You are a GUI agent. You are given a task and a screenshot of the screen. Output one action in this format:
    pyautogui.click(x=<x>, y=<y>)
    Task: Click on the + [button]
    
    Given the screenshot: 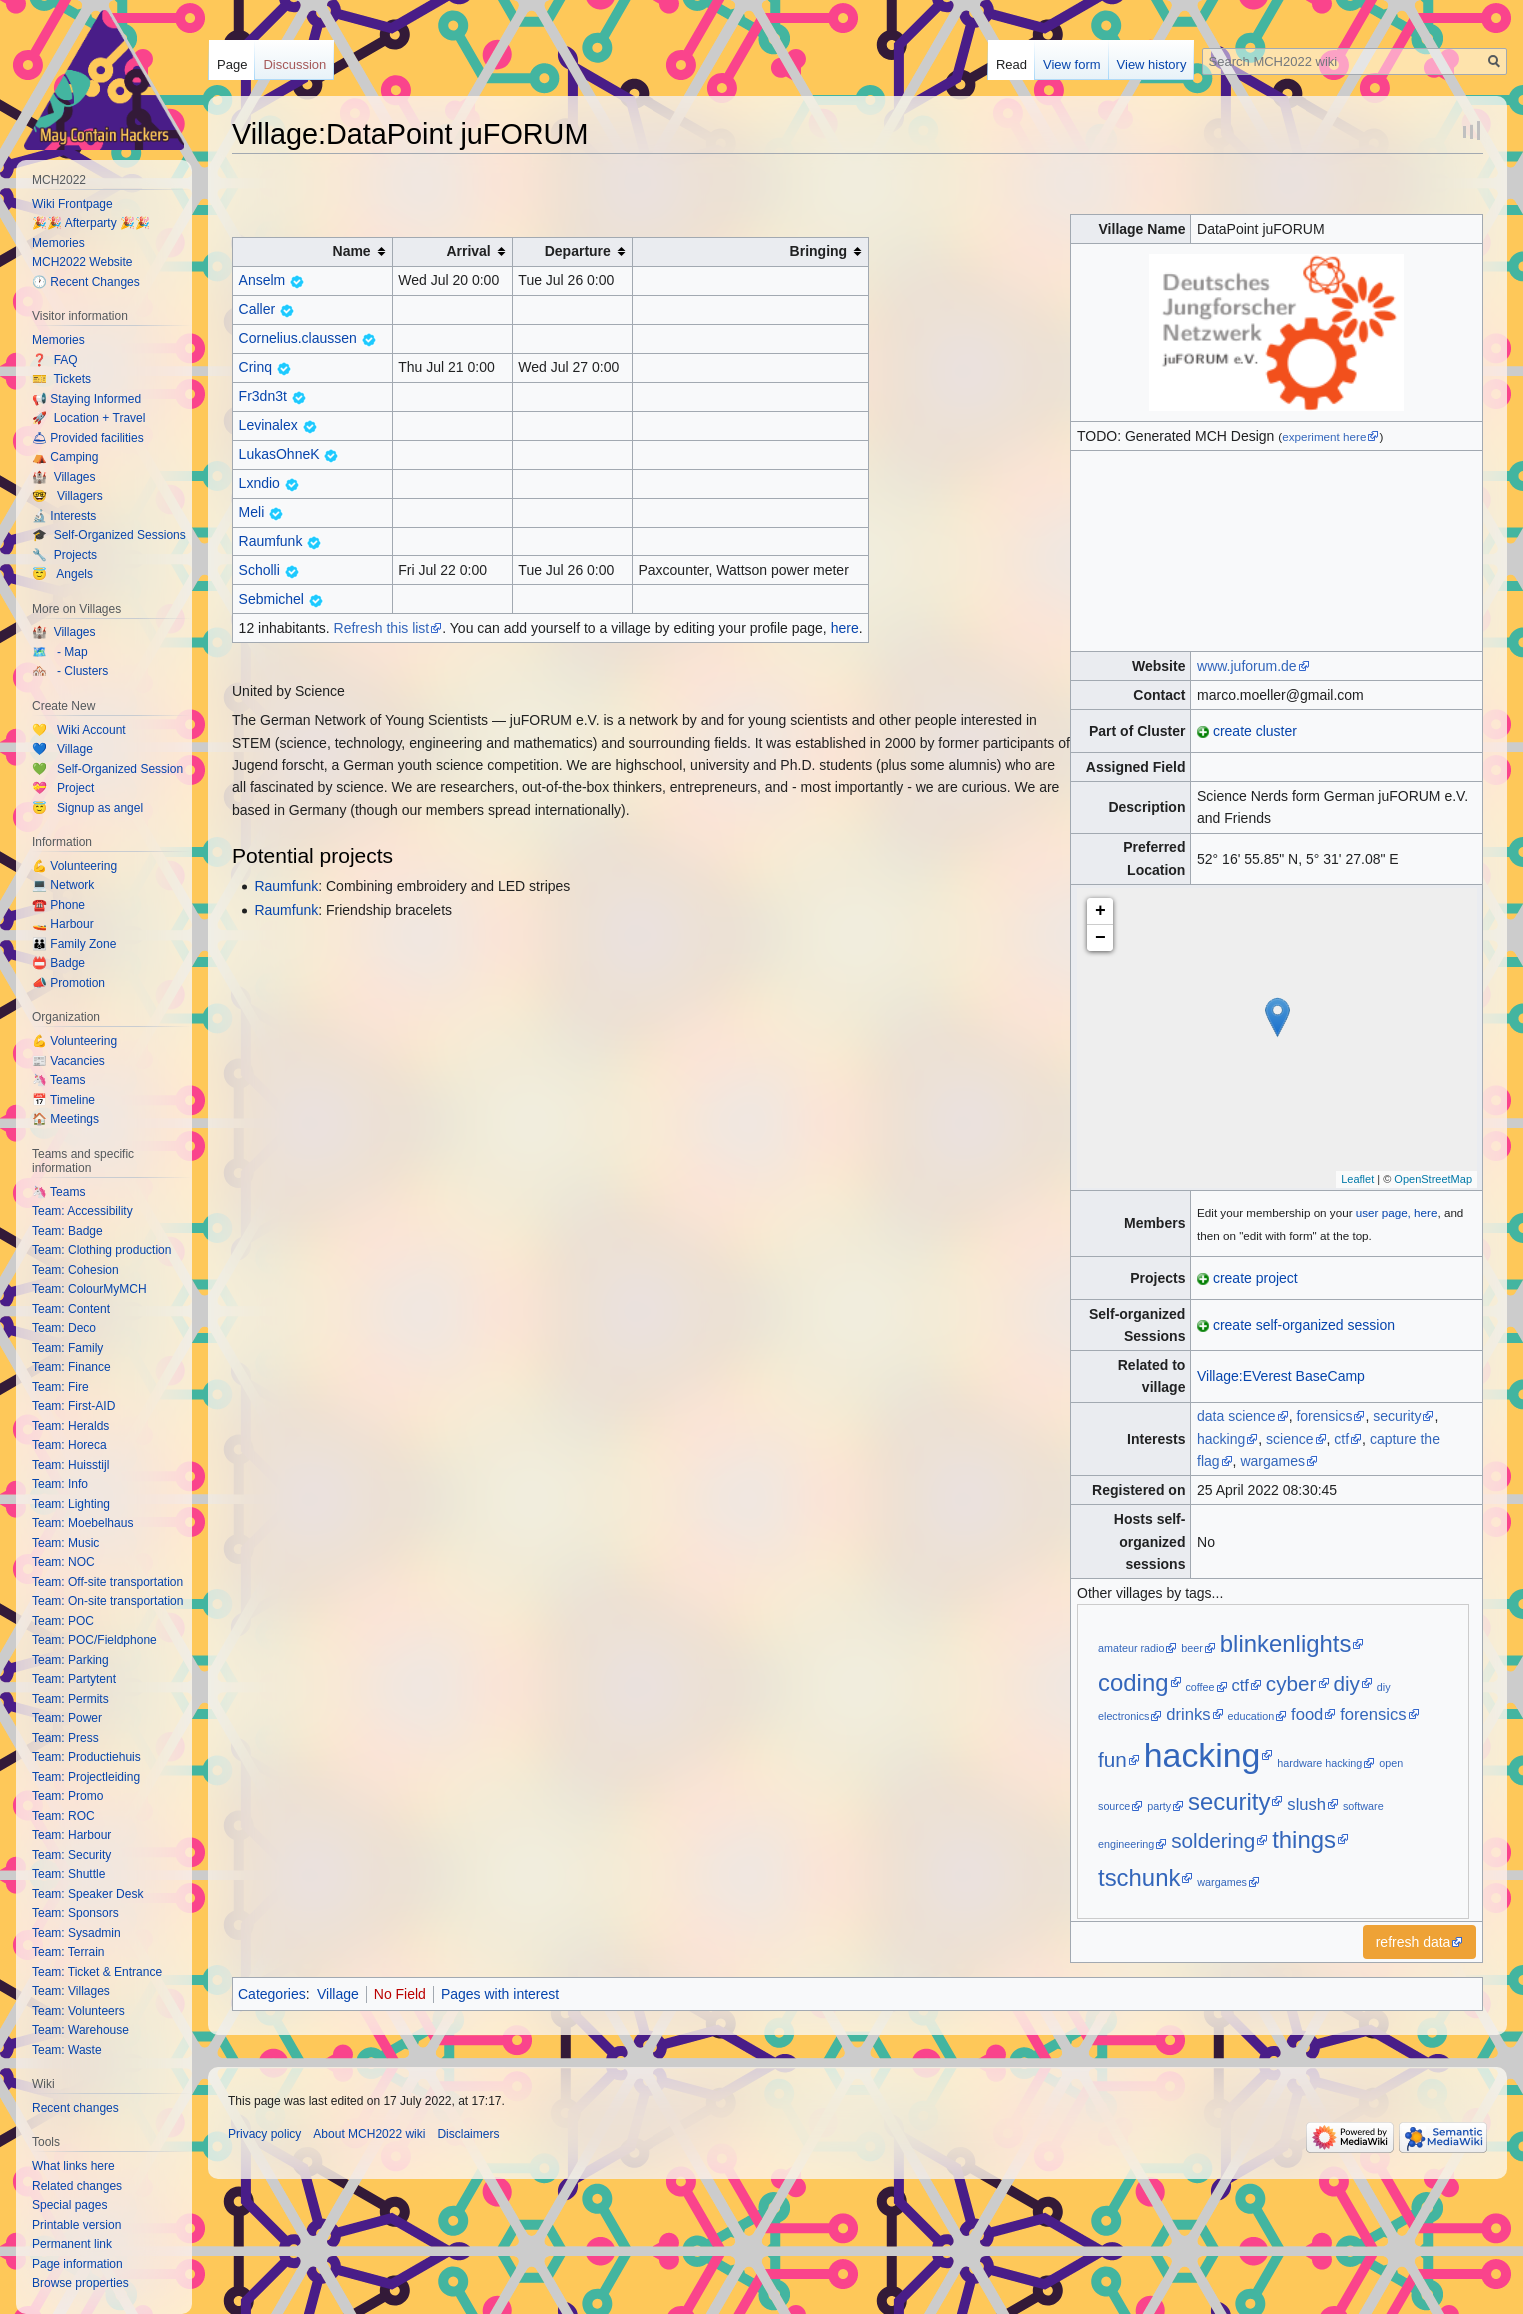 What is the action you would take?
    pyautogui.click(x=1100, y=911)
    